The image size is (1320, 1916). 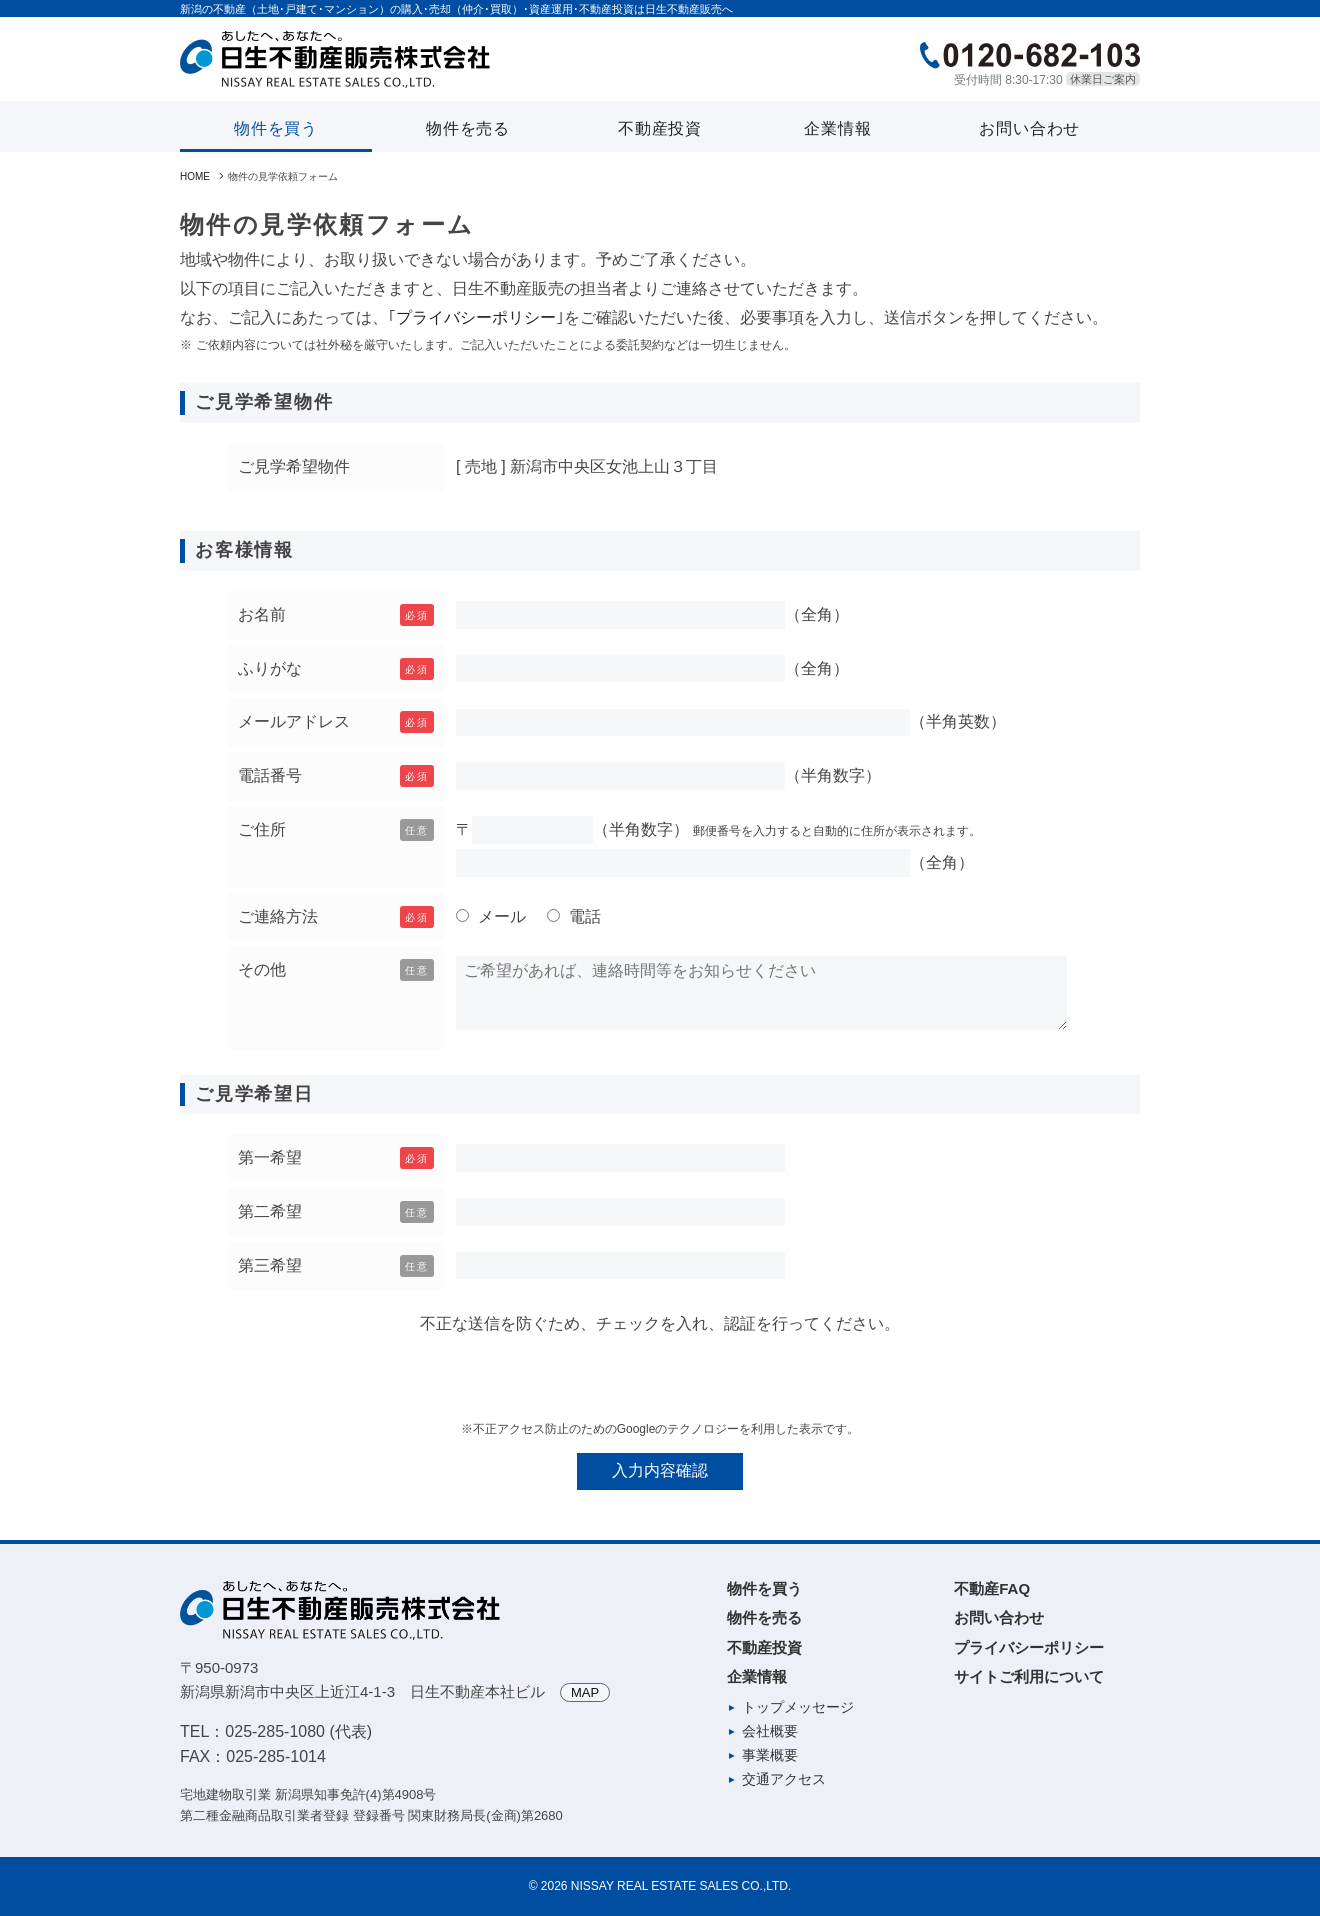 What do you see at coordinates (583, 916) in the screenshot?
I see `電話` at bounding box center [583, 916].